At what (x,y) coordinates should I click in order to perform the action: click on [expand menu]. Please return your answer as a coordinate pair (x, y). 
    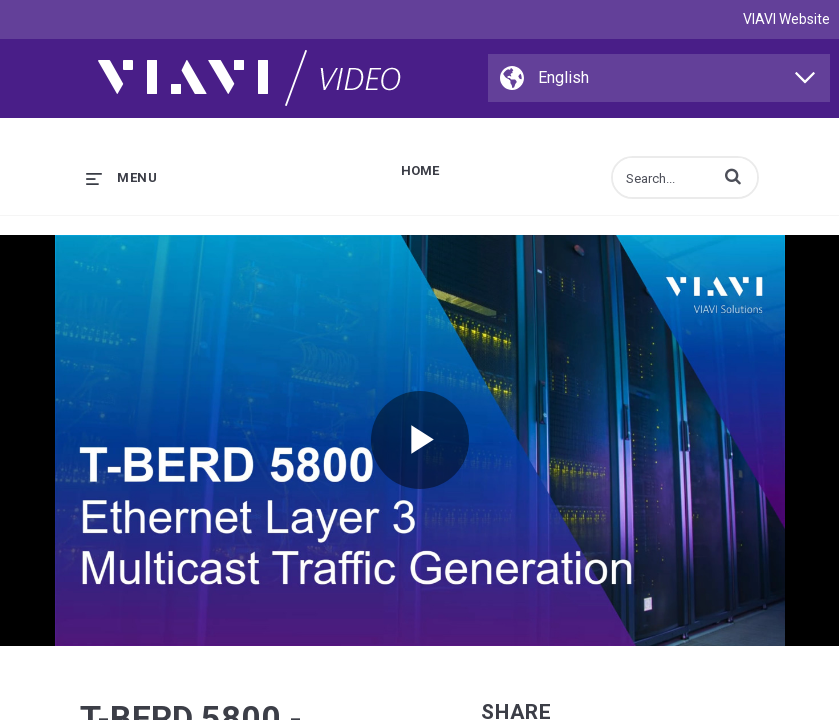
    Looking at the image, I should click on (121, 177).